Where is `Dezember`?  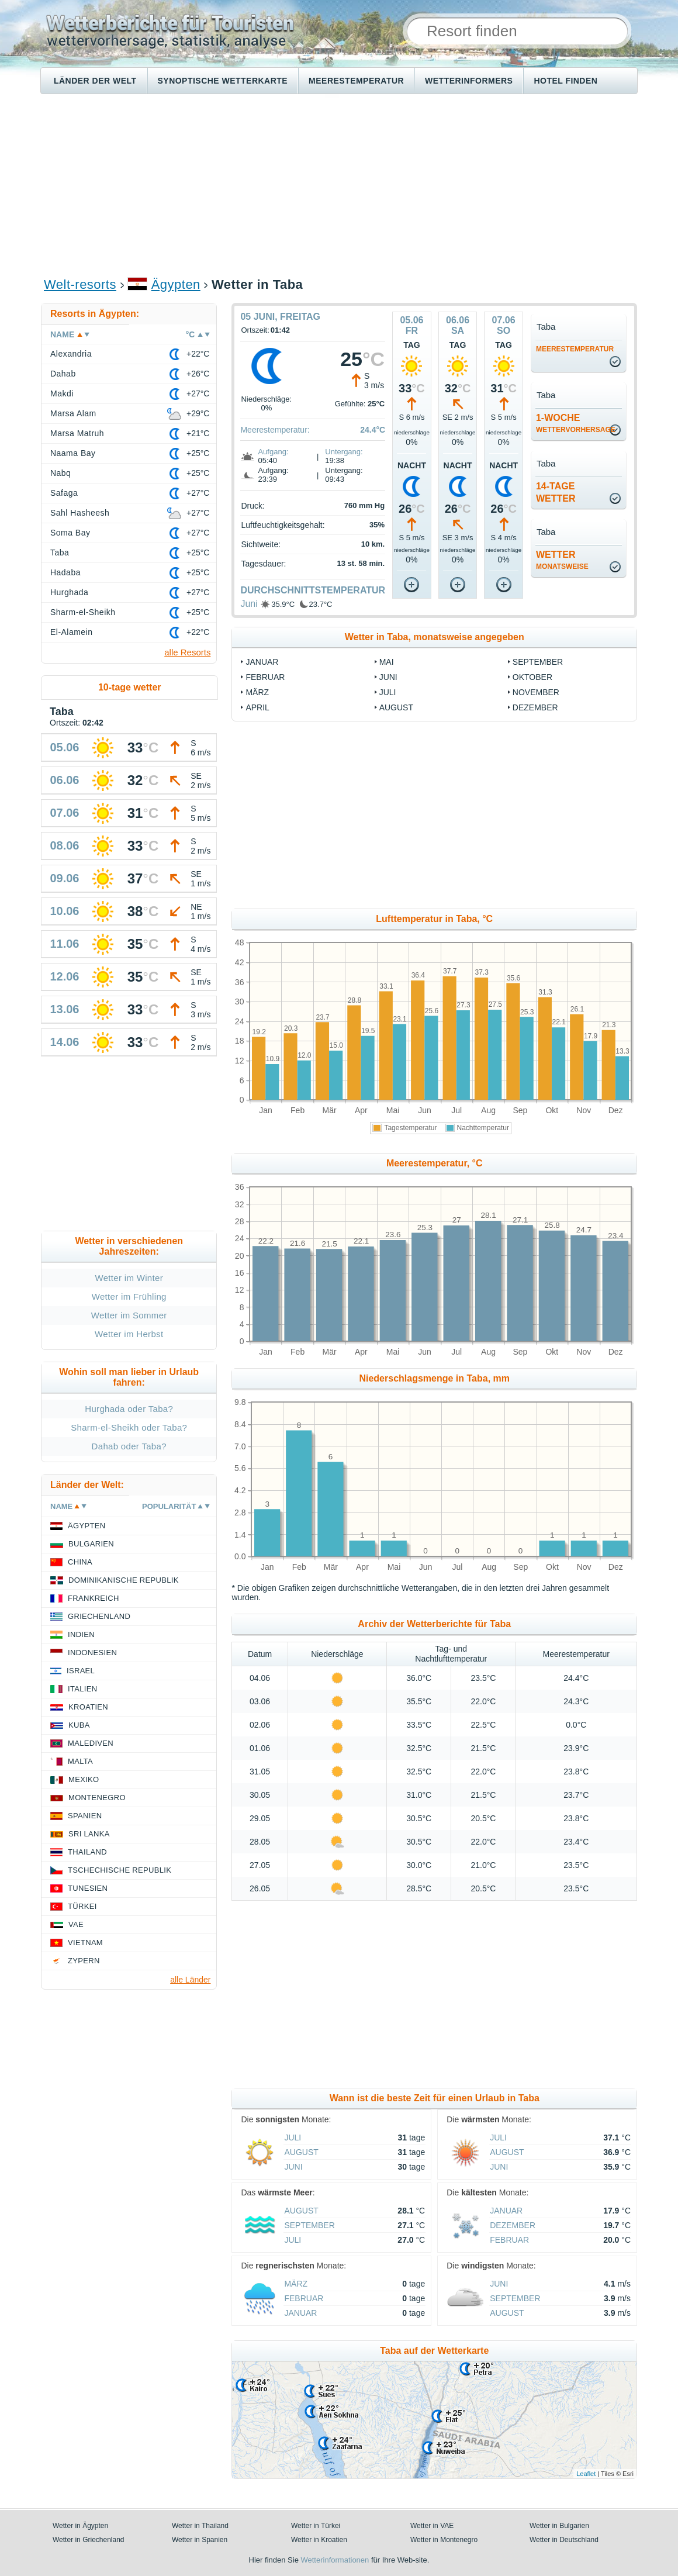 Dezember is located at coordinates (535, 707).